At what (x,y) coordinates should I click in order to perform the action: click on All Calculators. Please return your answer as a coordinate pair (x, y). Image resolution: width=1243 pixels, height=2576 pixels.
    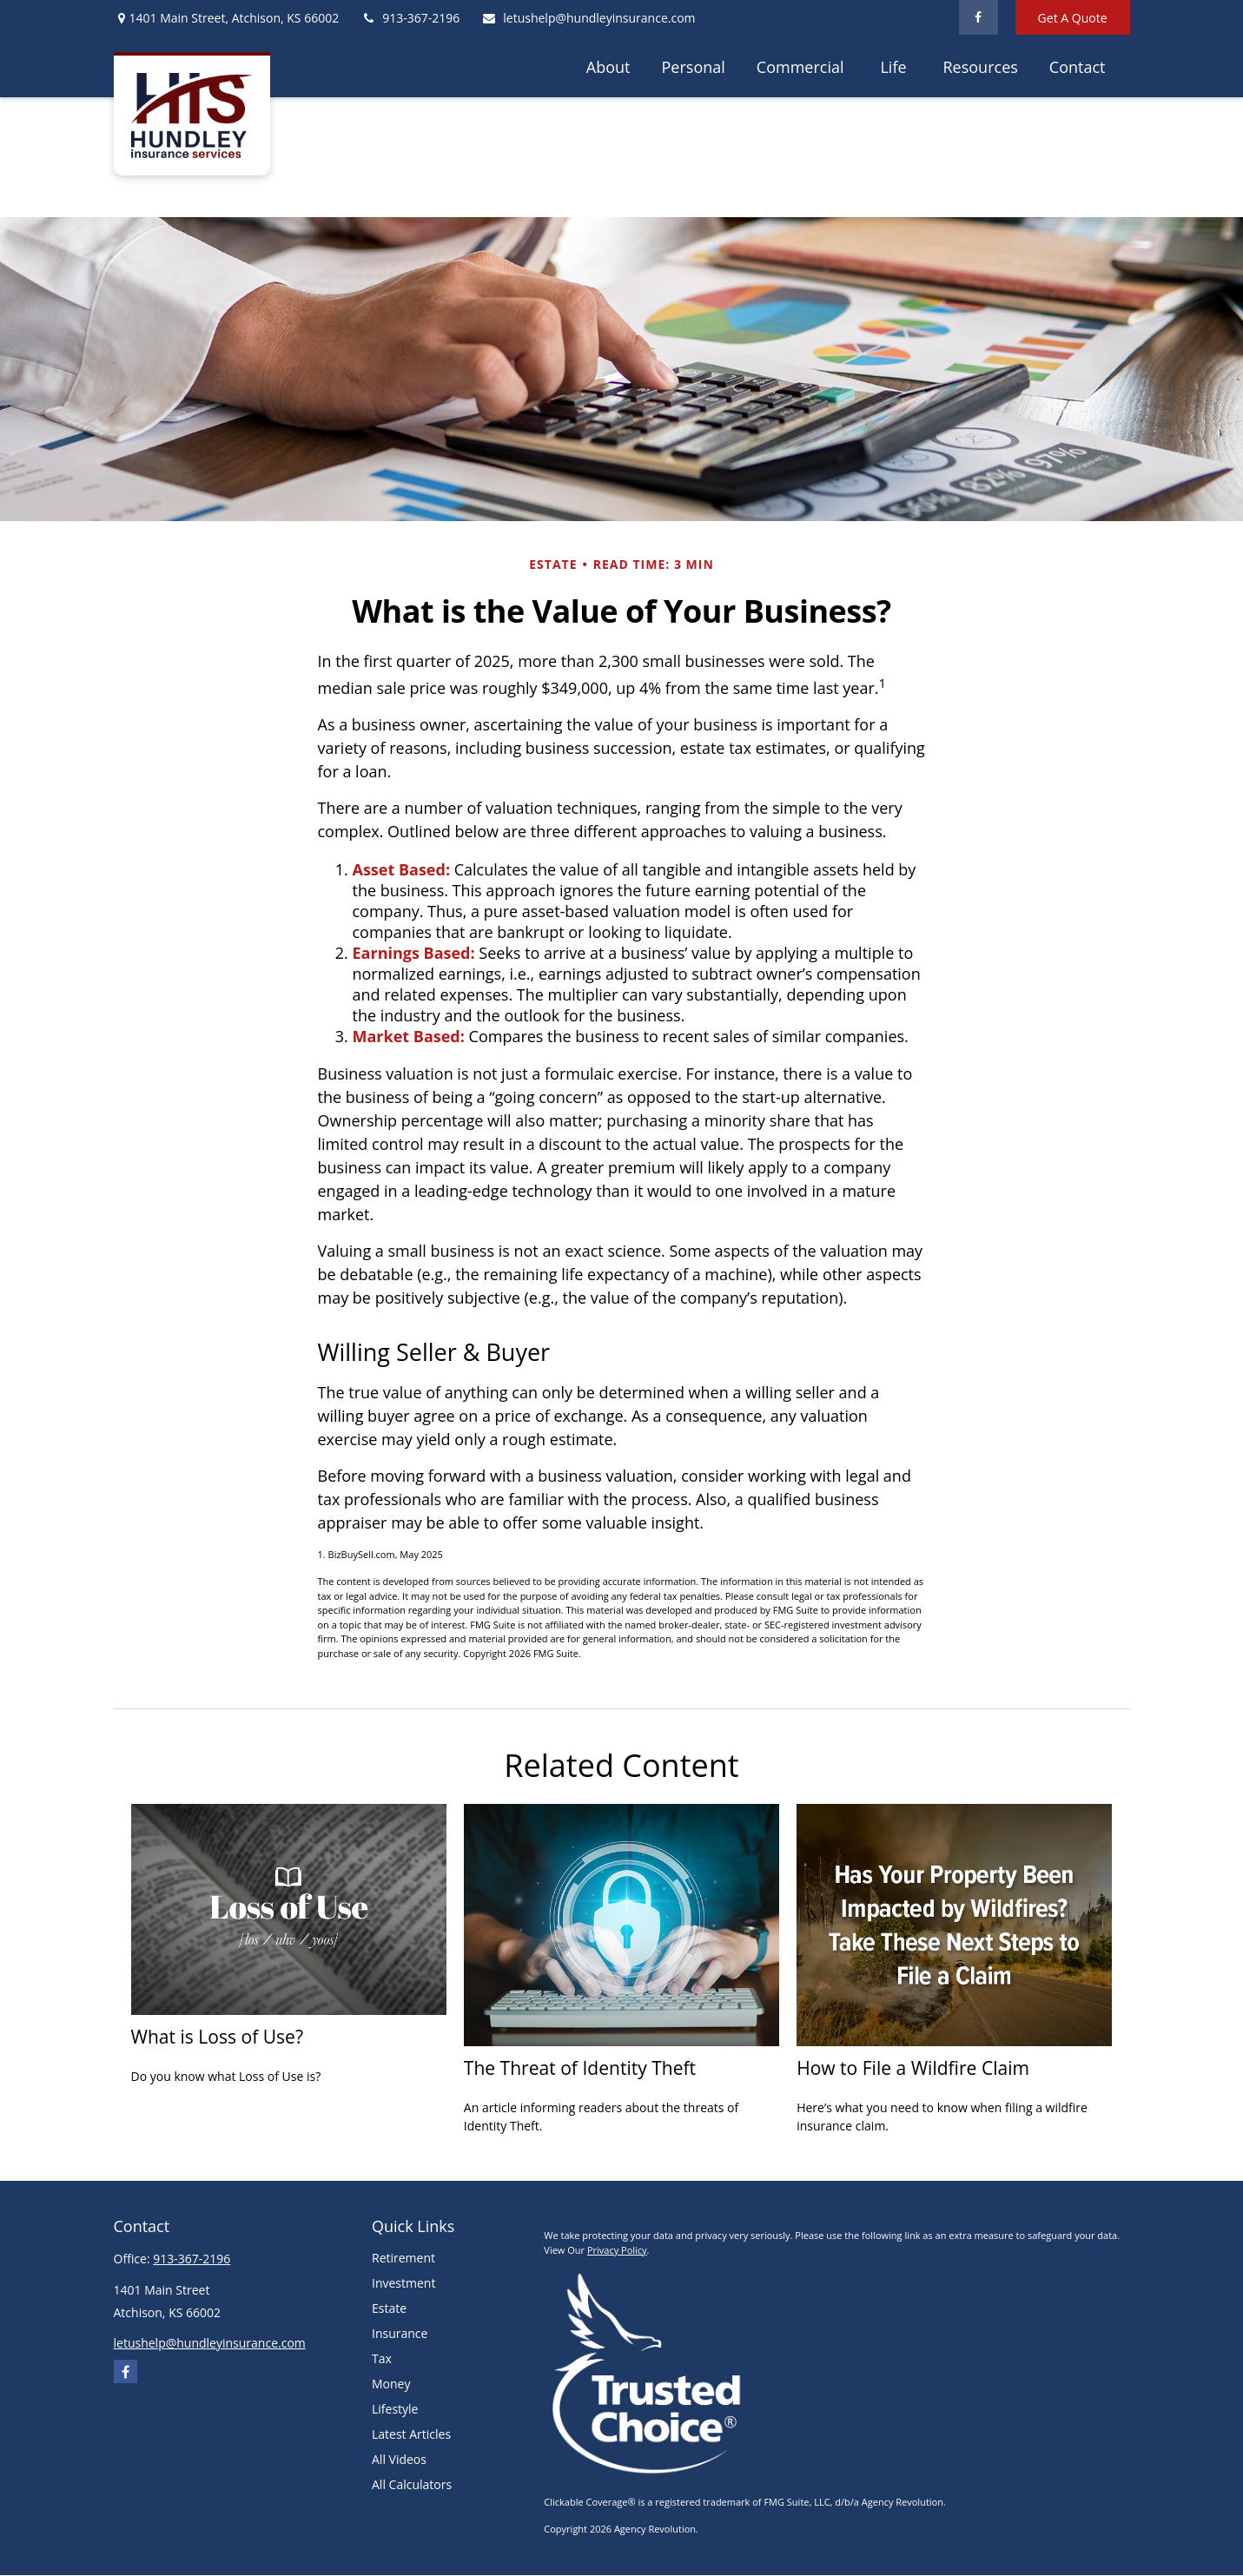
    Looking at the image, I should click on (412, 2484).